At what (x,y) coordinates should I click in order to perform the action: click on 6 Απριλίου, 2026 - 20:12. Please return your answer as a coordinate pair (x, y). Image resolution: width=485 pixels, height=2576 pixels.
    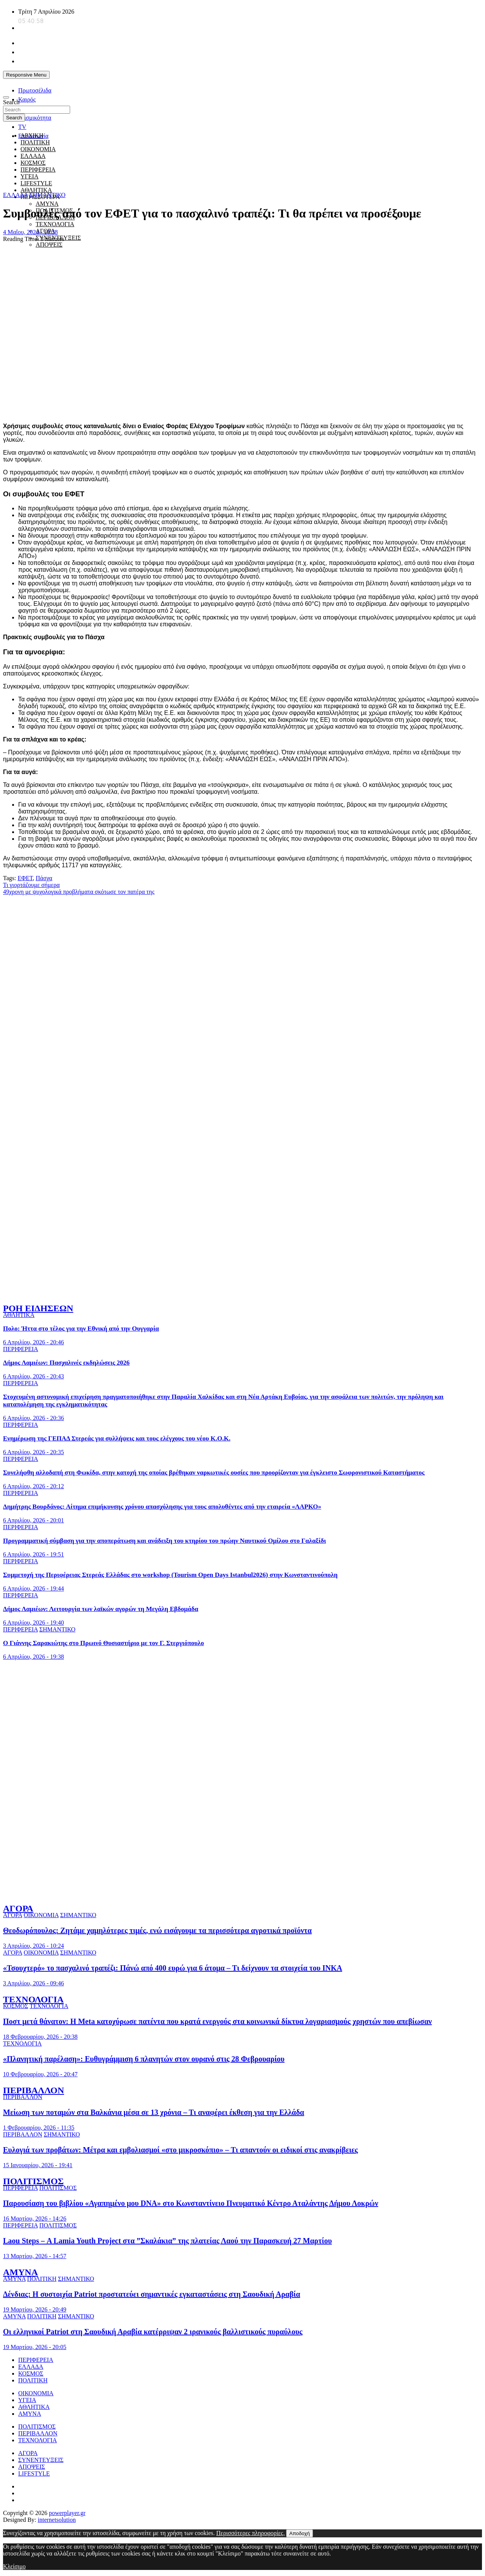
    Looking at the image, I should click on (33, 1486).